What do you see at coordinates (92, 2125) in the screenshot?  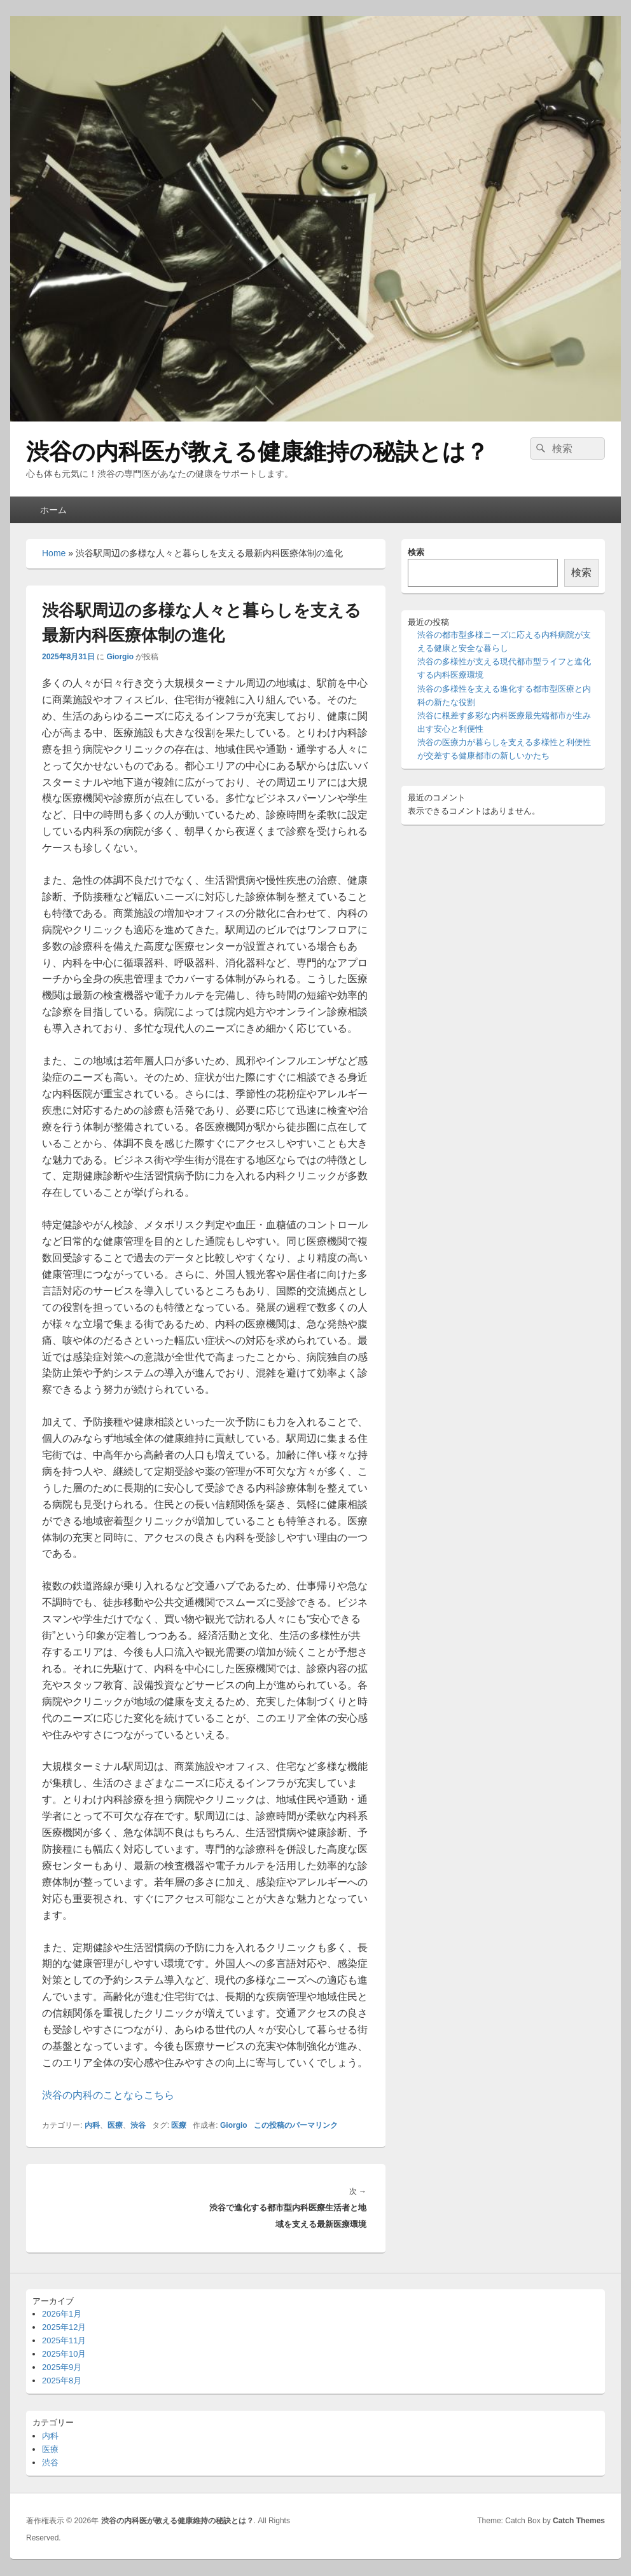 I see `内科` at bounding box center [92, 2125].